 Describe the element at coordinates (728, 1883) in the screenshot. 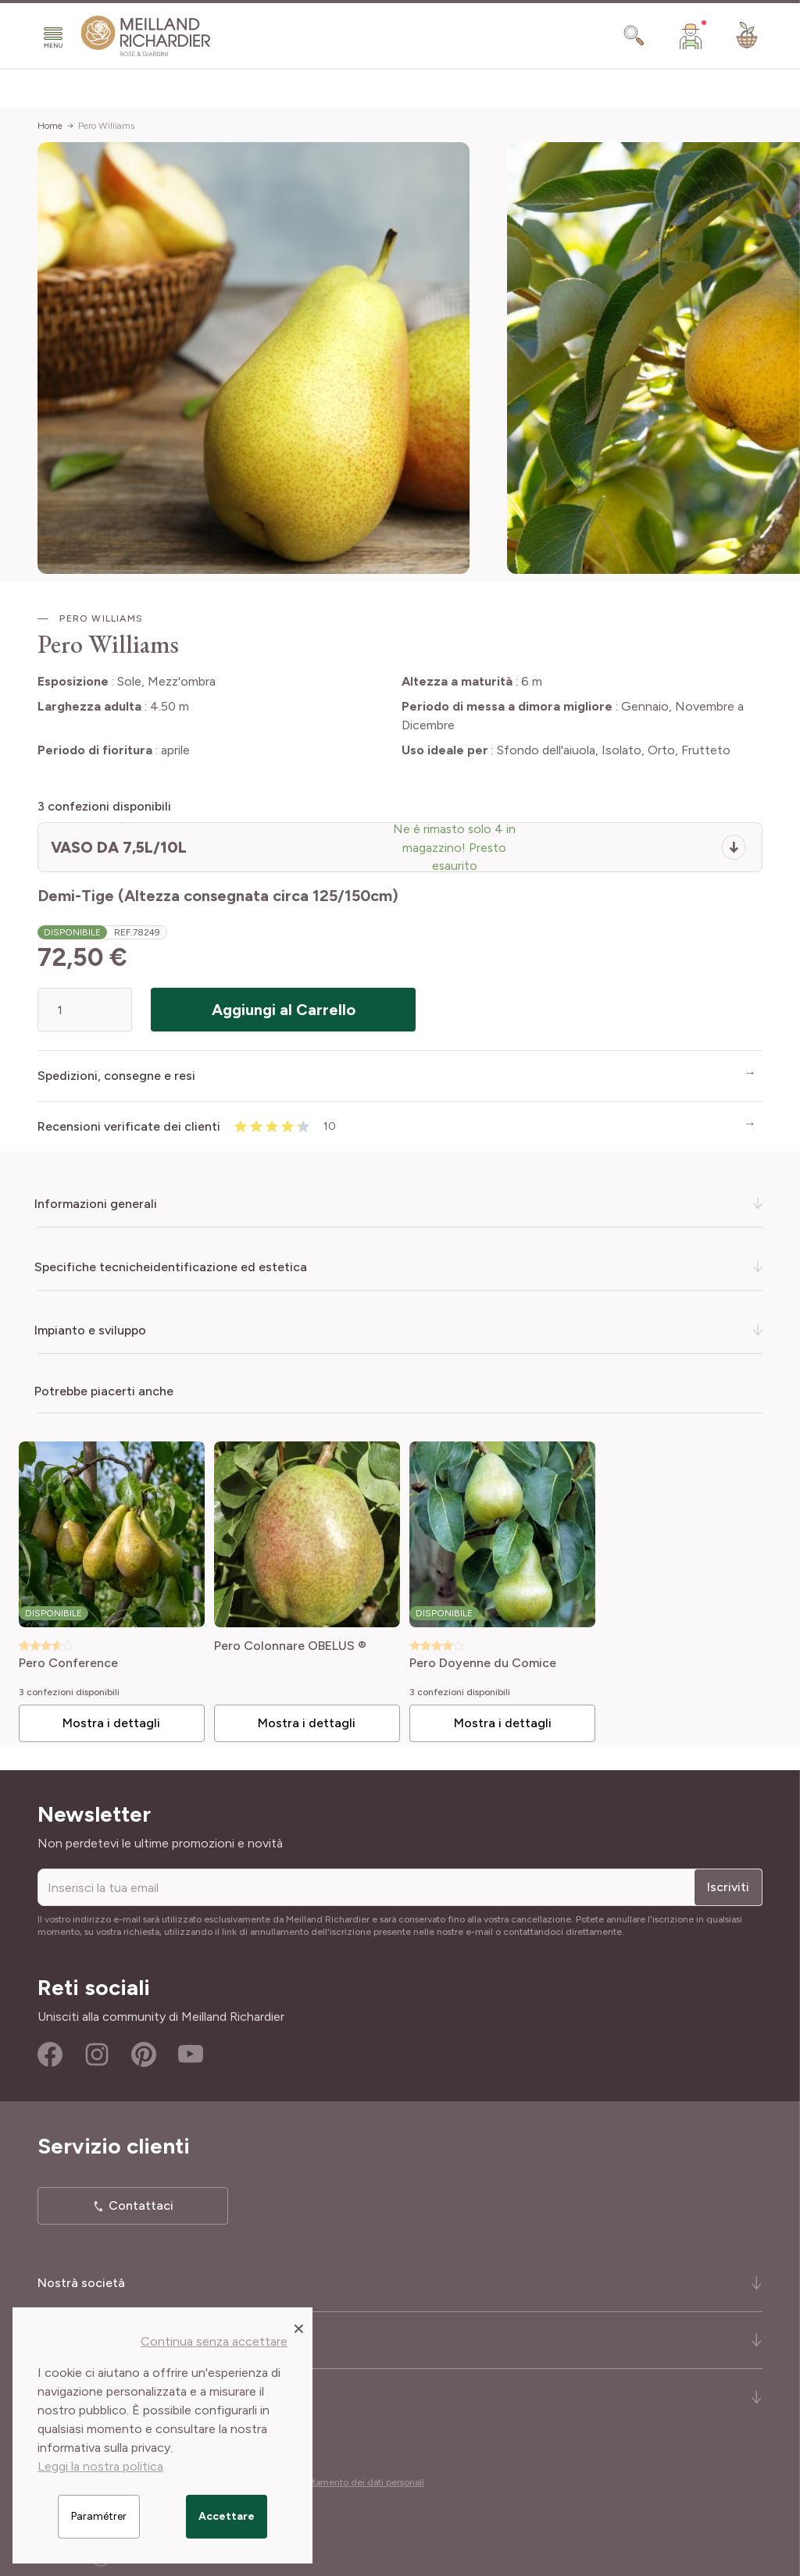

I see `Iscriviti` at that location.